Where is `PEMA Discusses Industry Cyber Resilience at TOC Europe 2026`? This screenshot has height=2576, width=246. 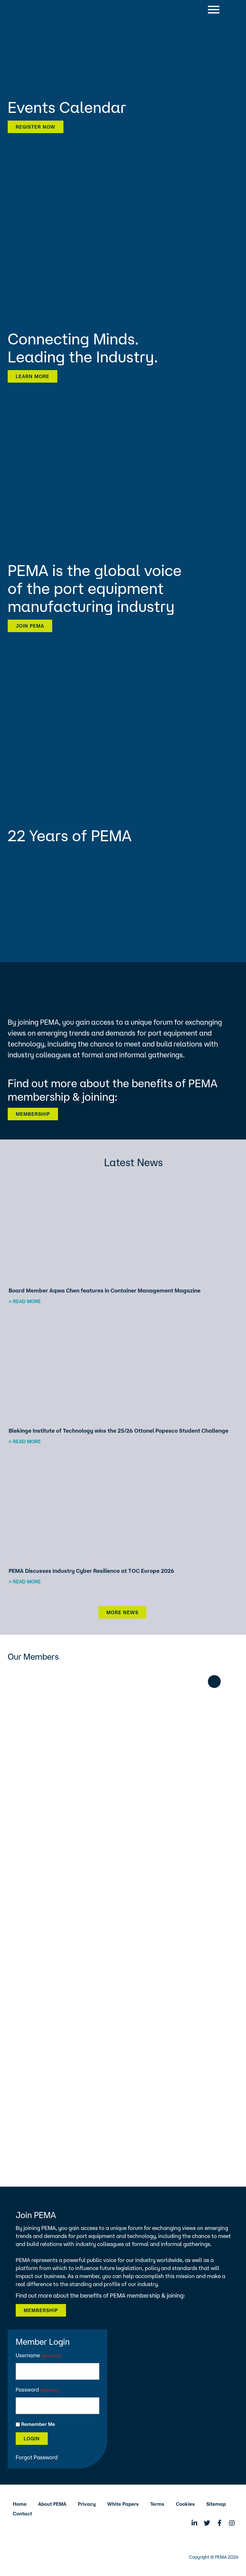 PEMA Discusses Industry Cyber Resilience at TOC Europe 2026 is located at coordinates (91, 1571).